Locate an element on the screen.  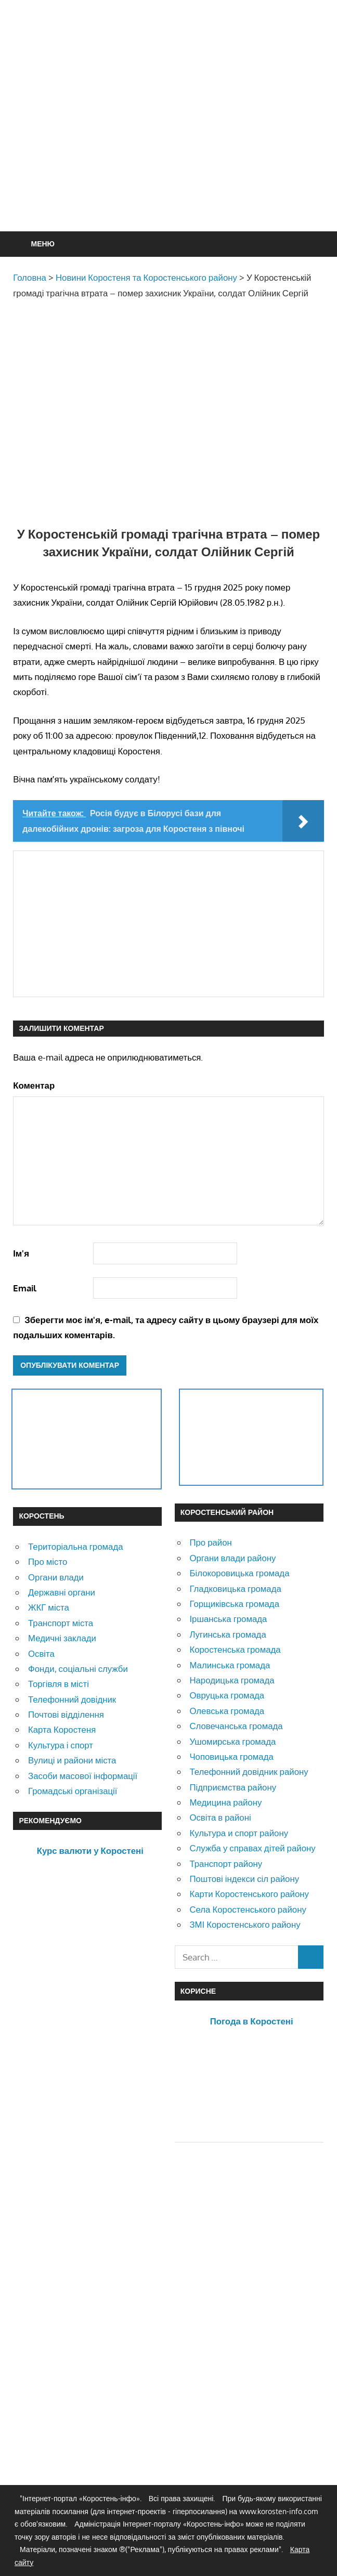
Органи влади is located at coordinates (56, 1577).